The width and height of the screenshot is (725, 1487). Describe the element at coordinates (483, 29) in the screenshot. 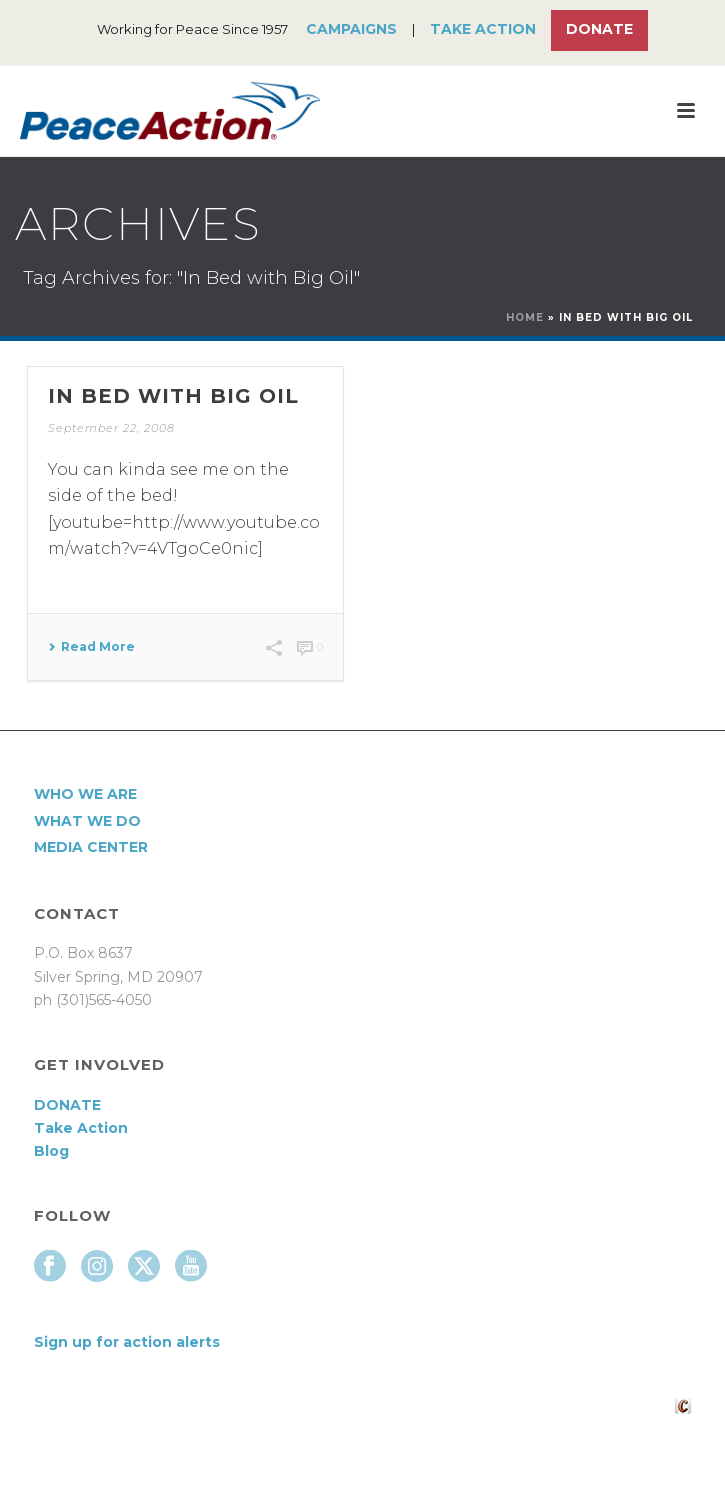

I see `Take Action` at that location.